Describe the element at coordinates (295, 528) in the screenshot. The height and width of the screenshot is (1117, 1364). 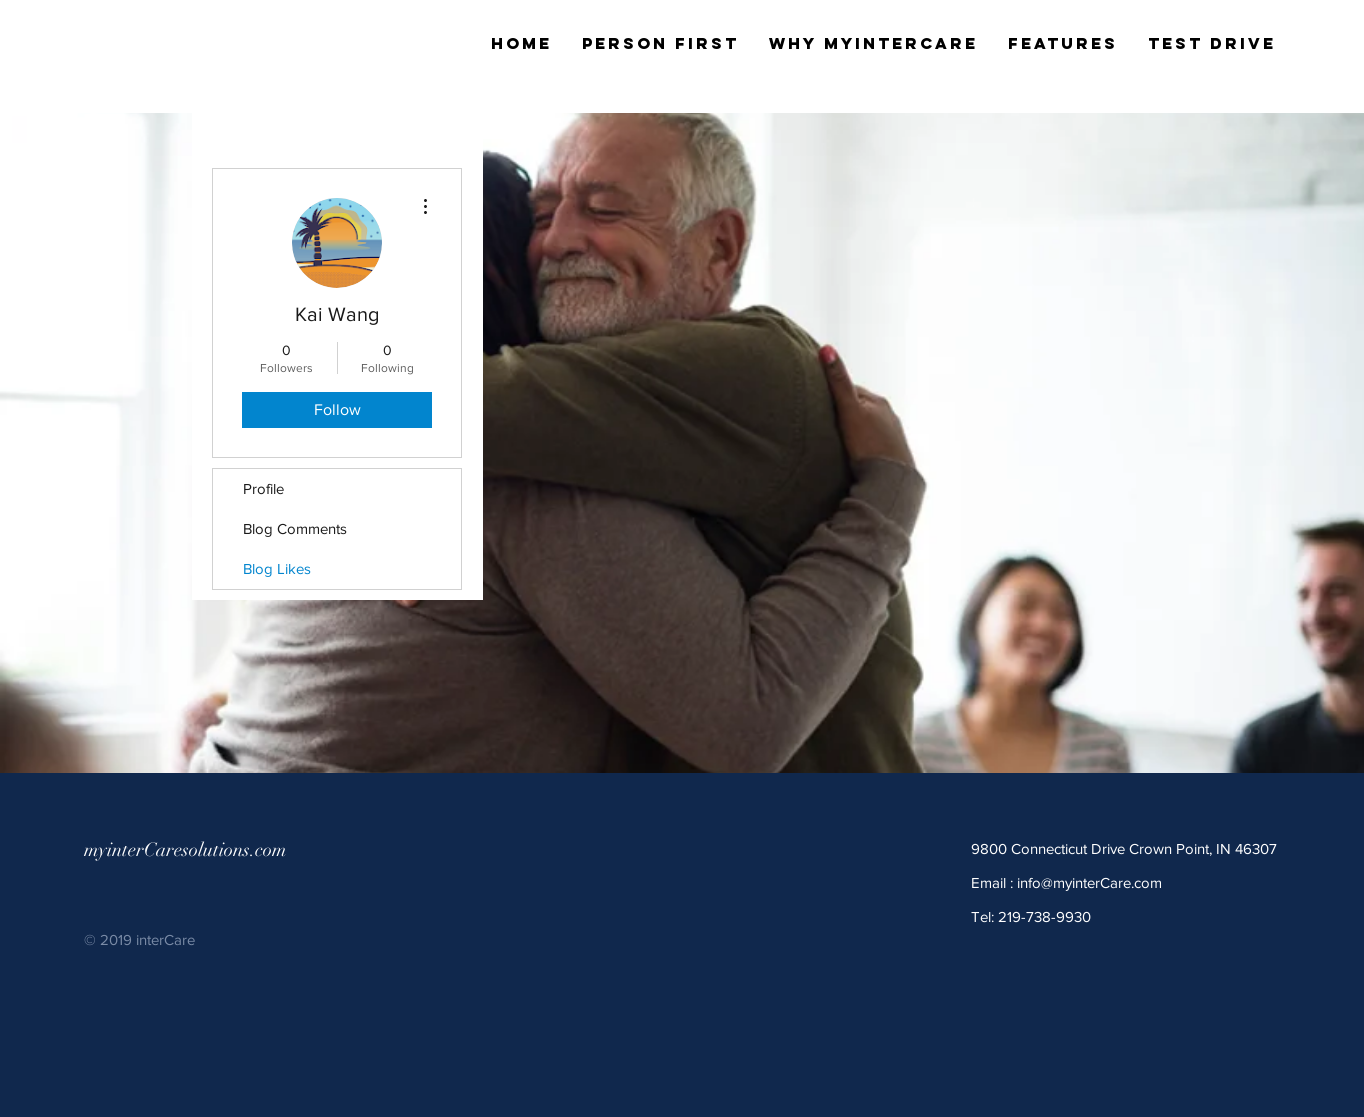
I see `Blog Comments` at that location.